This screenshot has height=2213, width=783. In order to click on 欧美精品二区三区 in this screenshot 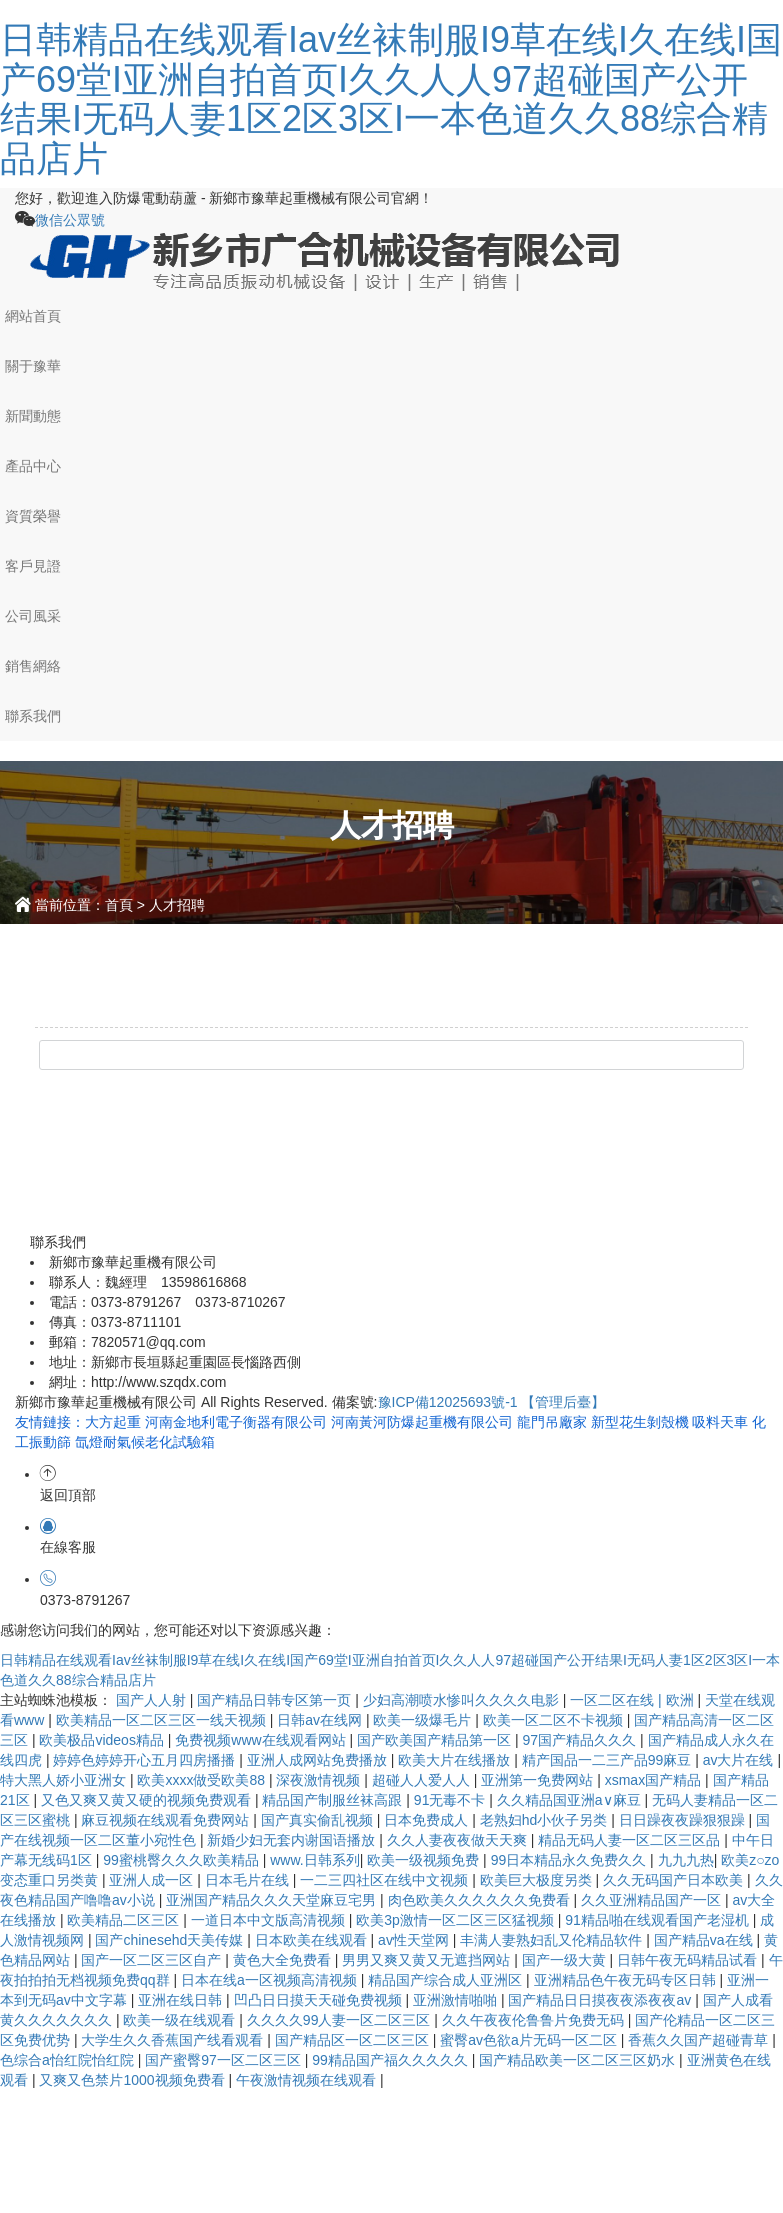, I will do `click(125, 1920)`.